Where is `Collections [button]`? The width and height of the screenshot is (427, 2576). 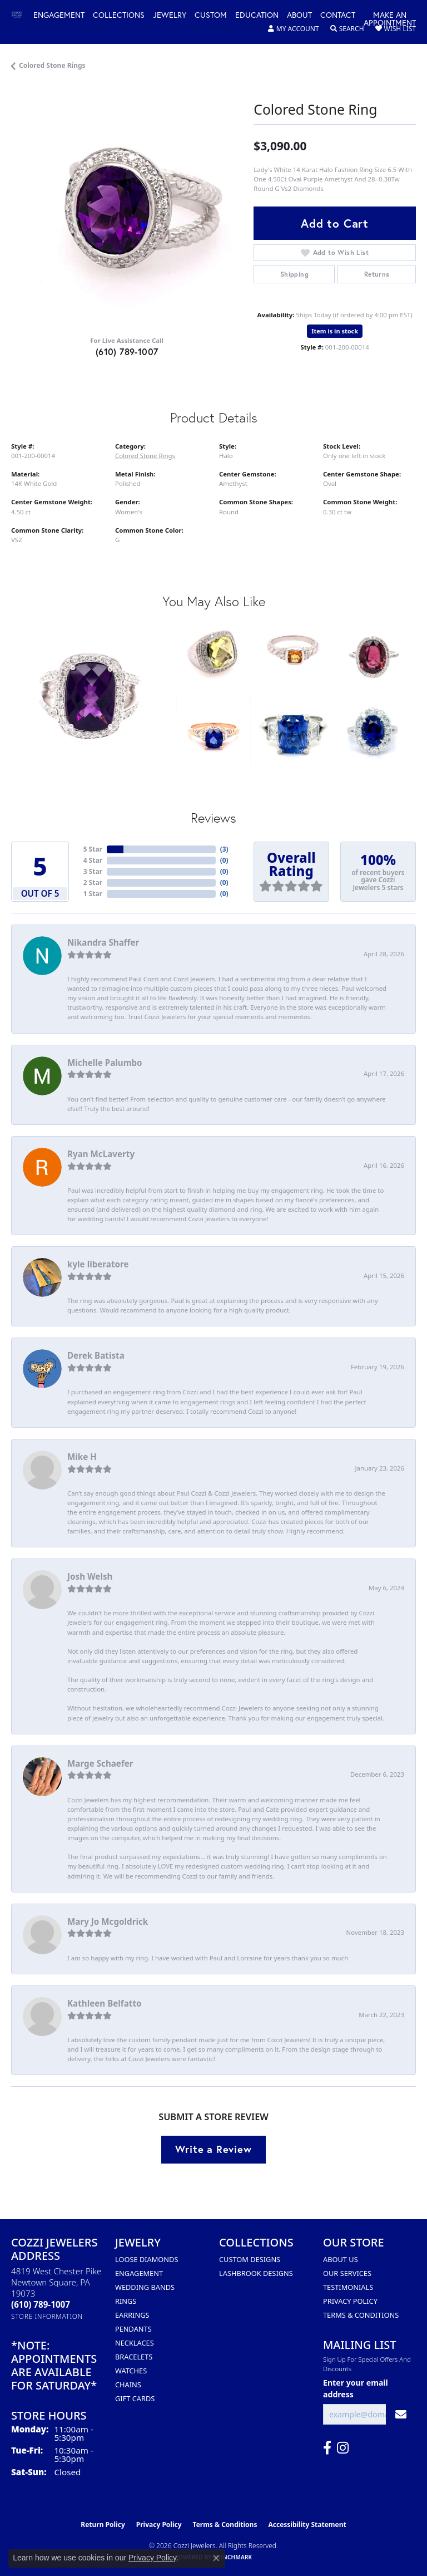 Collections [button] is located at coordinates (119, 15).